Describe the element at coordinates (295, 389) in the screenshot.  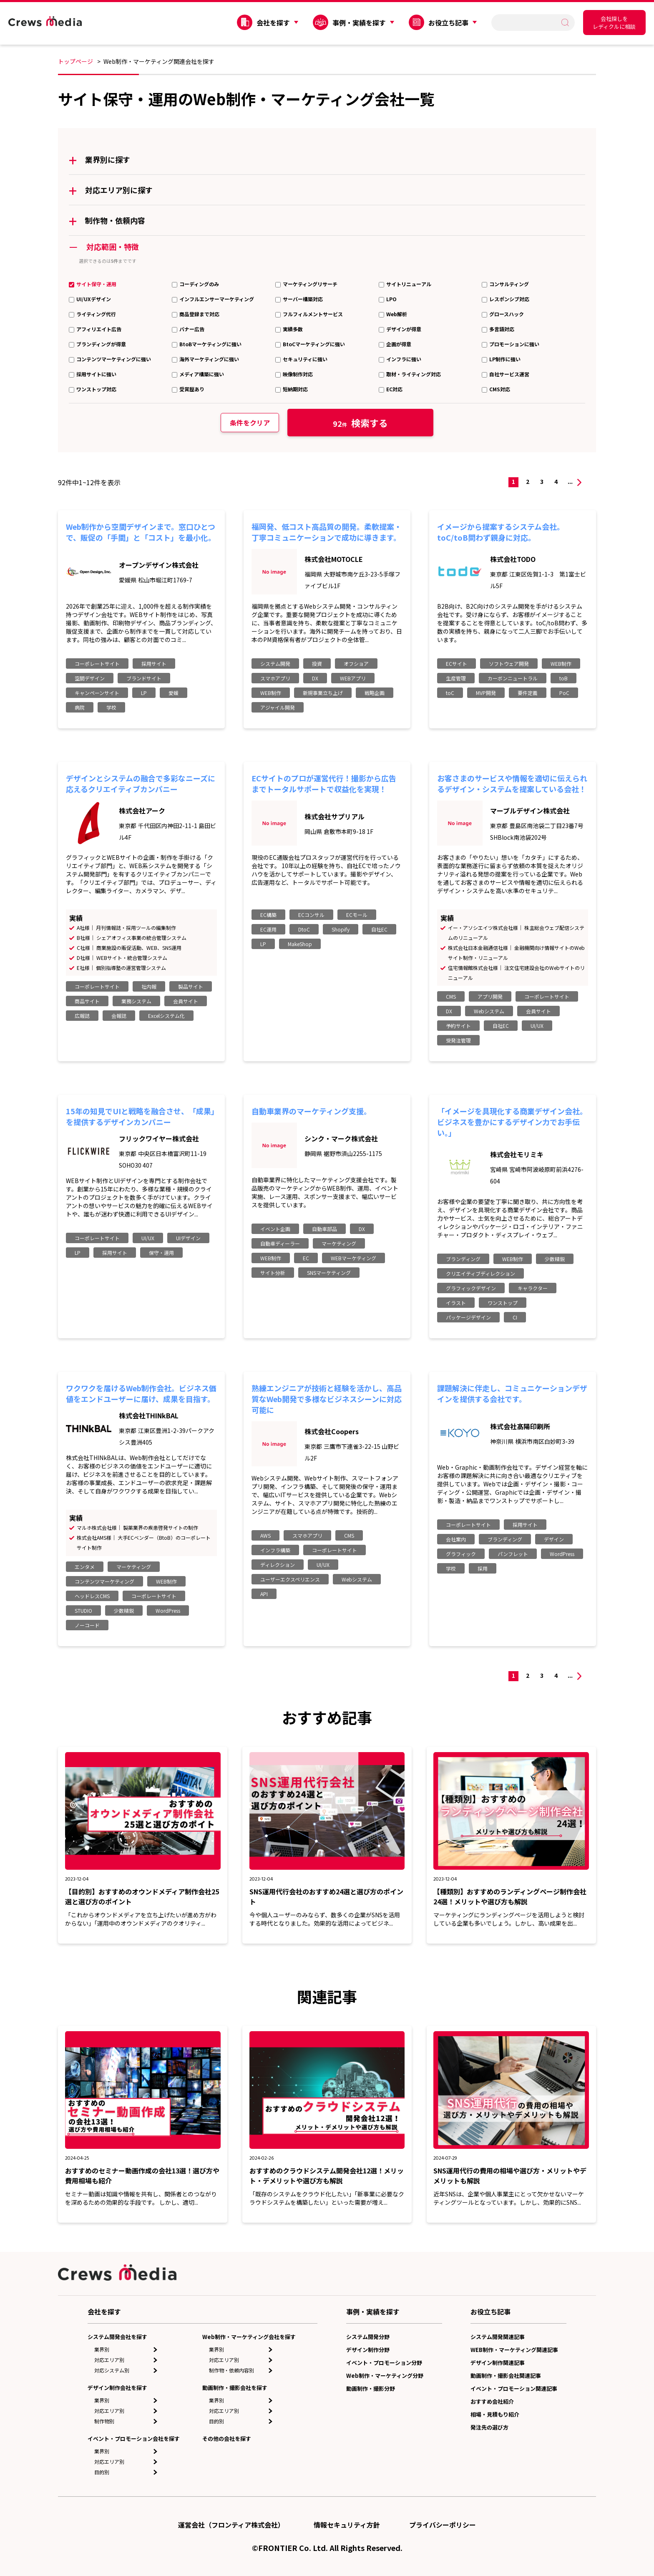
I see `短納期対応` at that location.